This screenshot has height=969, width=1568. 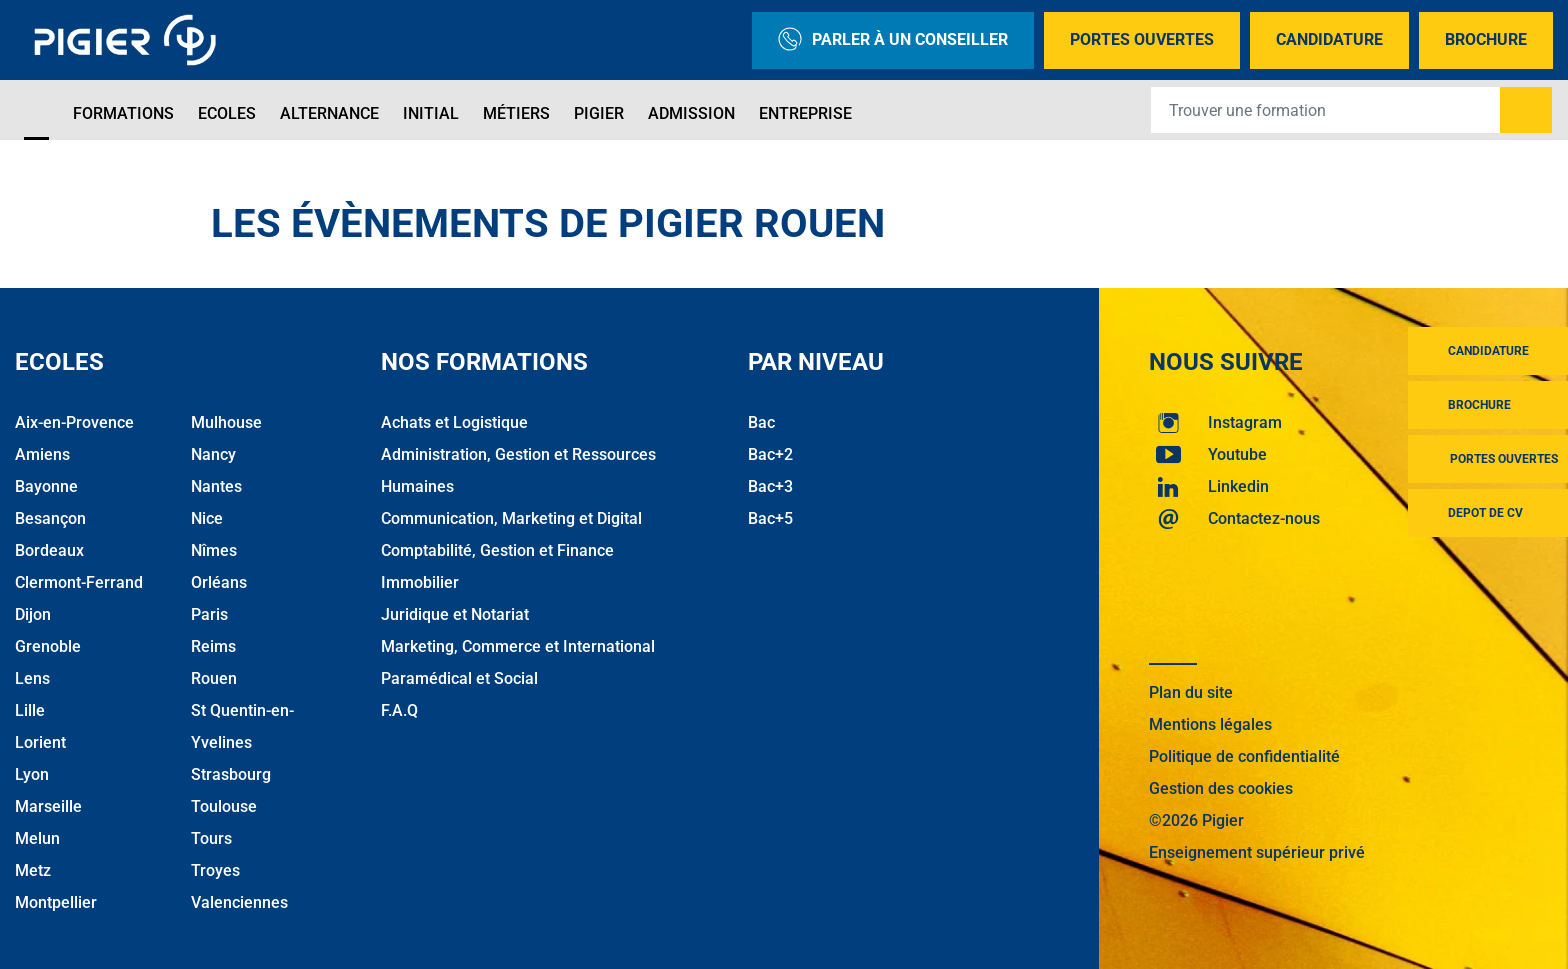 What do you see at coordinates (518, 646) in the screenshot?
I see `Marketing, Commerce et International` at bounding box center [518, 646].